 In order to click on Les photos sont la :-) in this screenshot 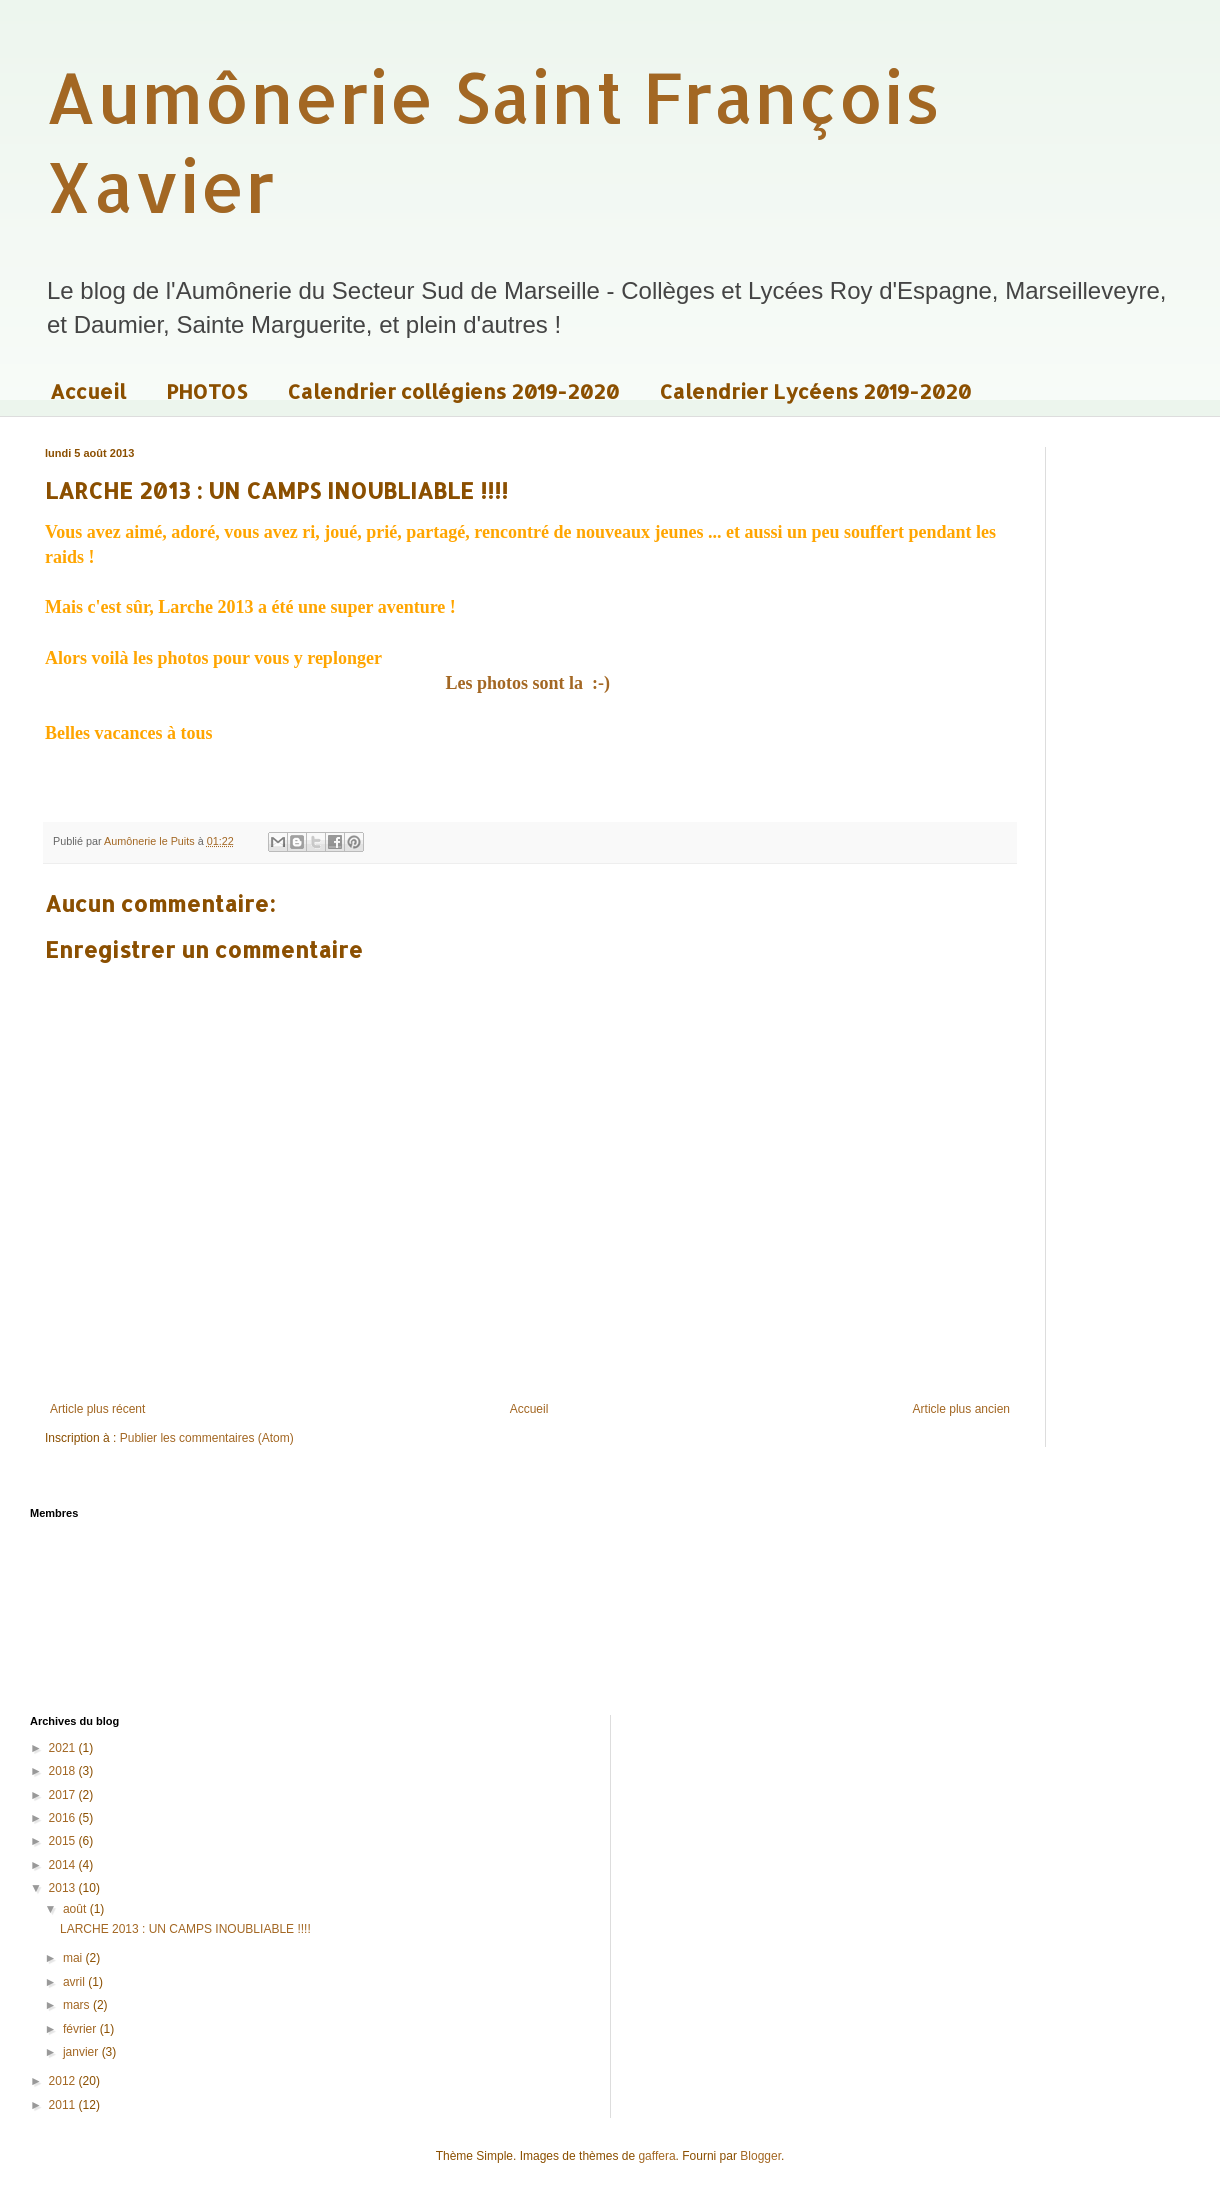, I will do `click(529, 683)`.